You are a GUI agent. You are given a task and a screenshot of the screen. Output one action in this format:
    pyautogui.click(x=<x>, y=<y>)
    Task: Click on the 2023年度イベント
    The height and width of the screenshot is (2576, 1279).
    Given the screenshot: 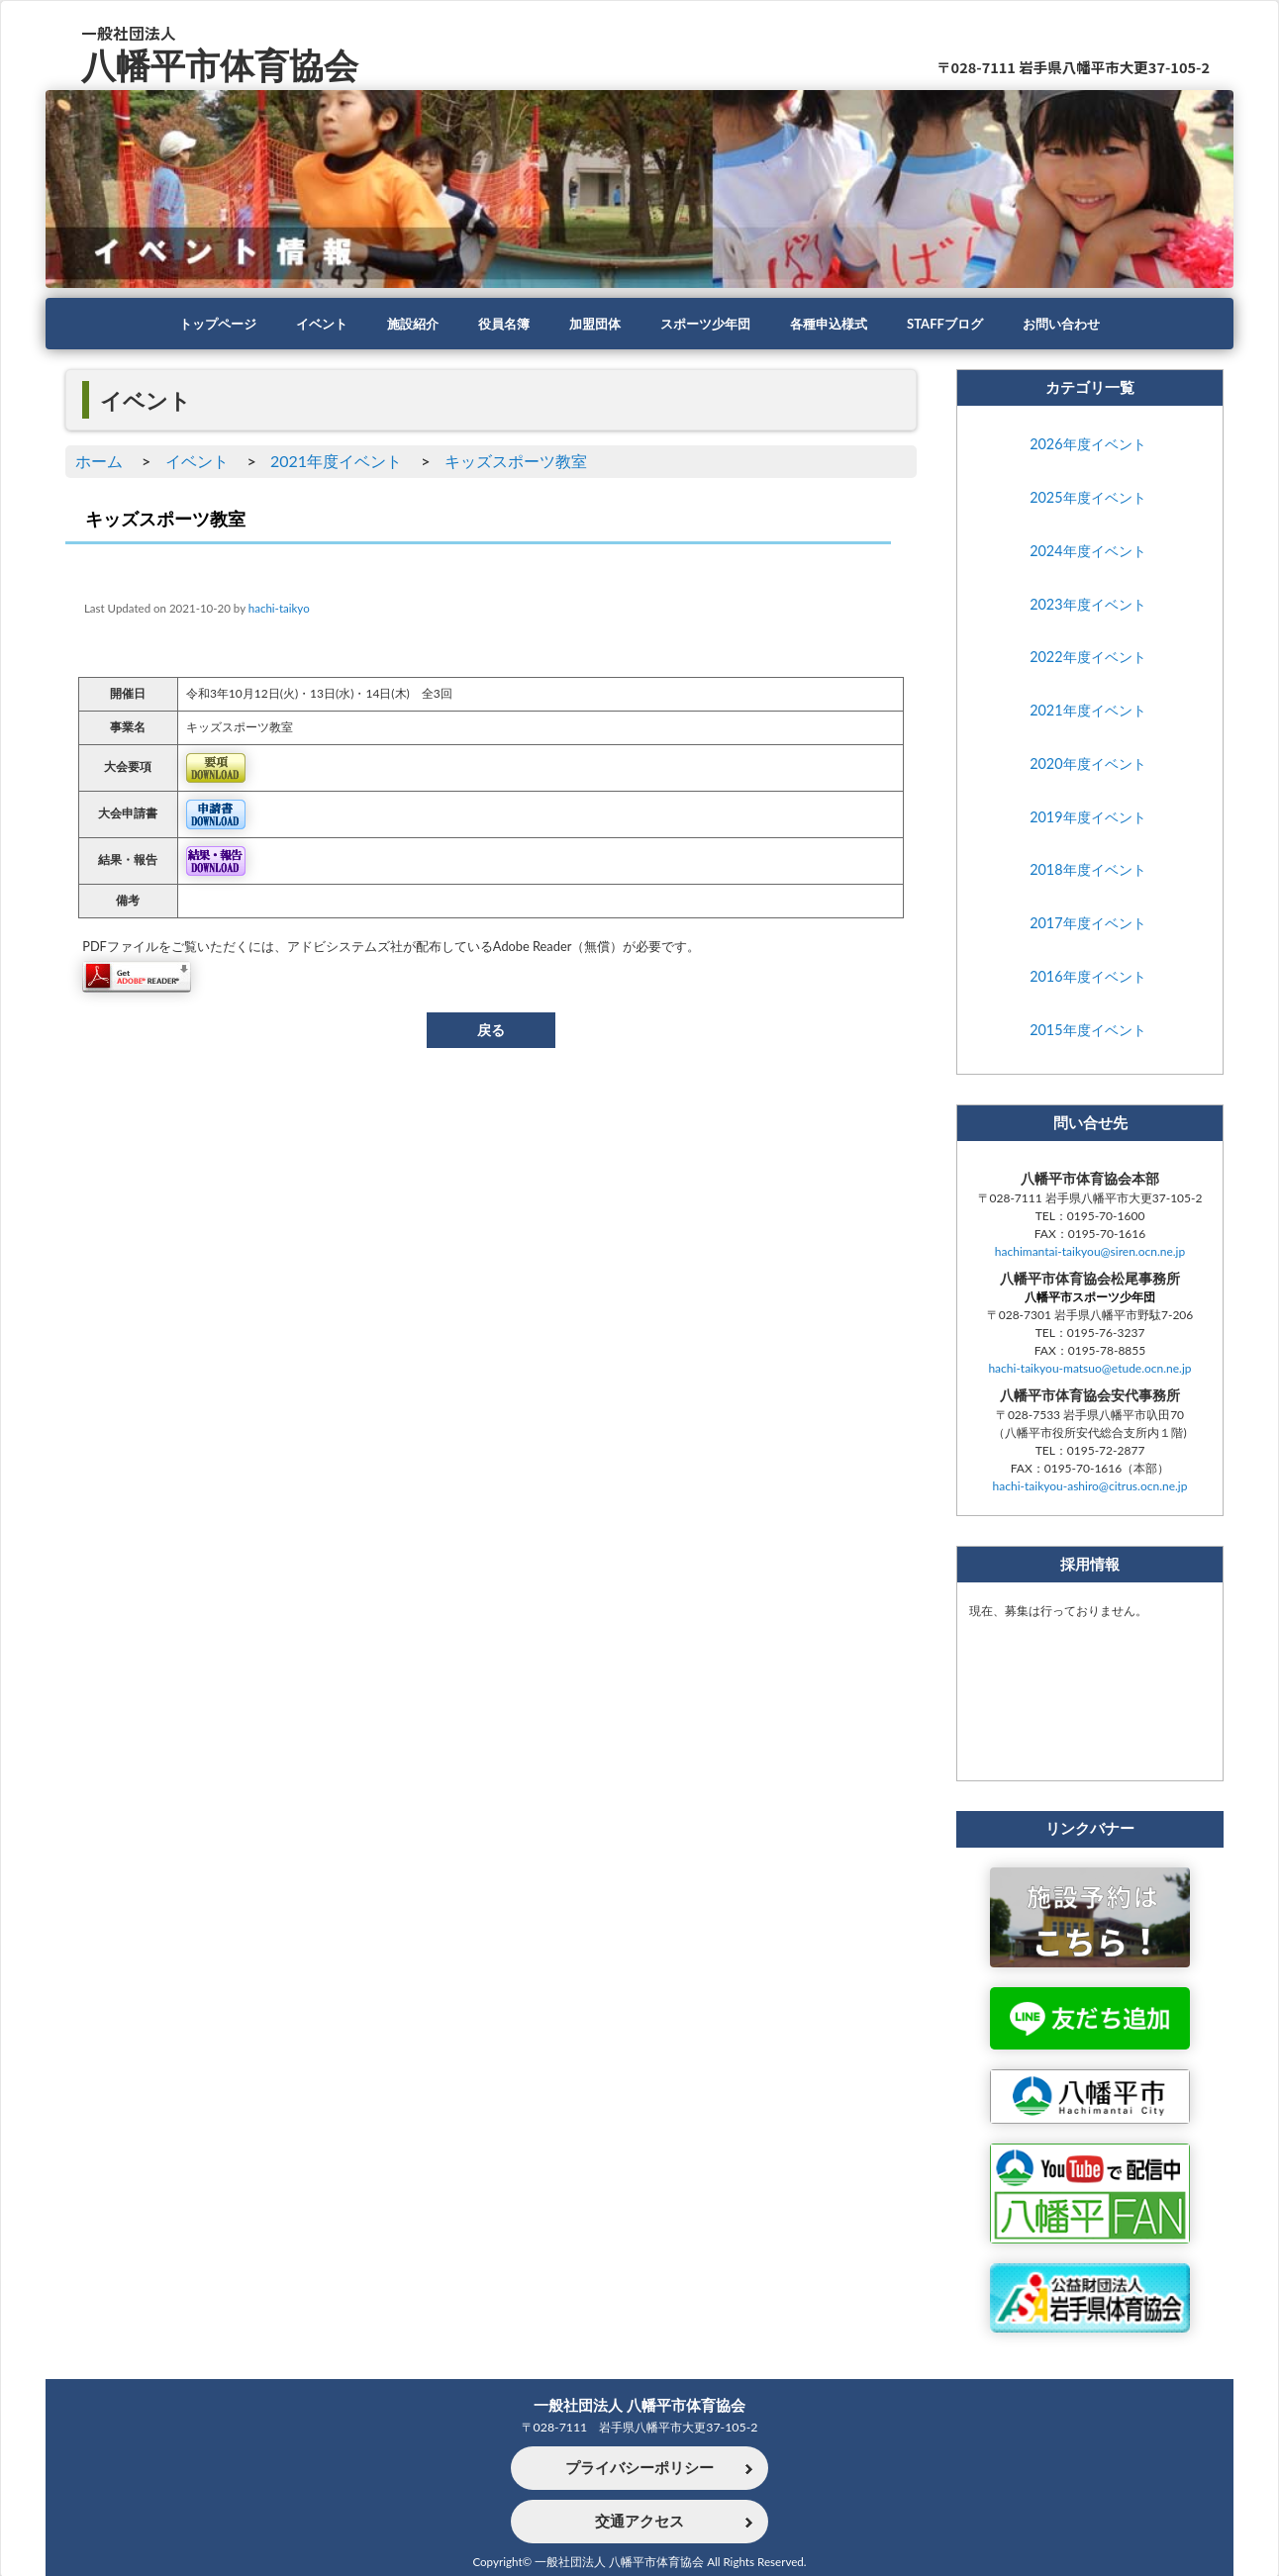 What is the action you would take?
    pyautogui.click(x=1087, y=605)
    